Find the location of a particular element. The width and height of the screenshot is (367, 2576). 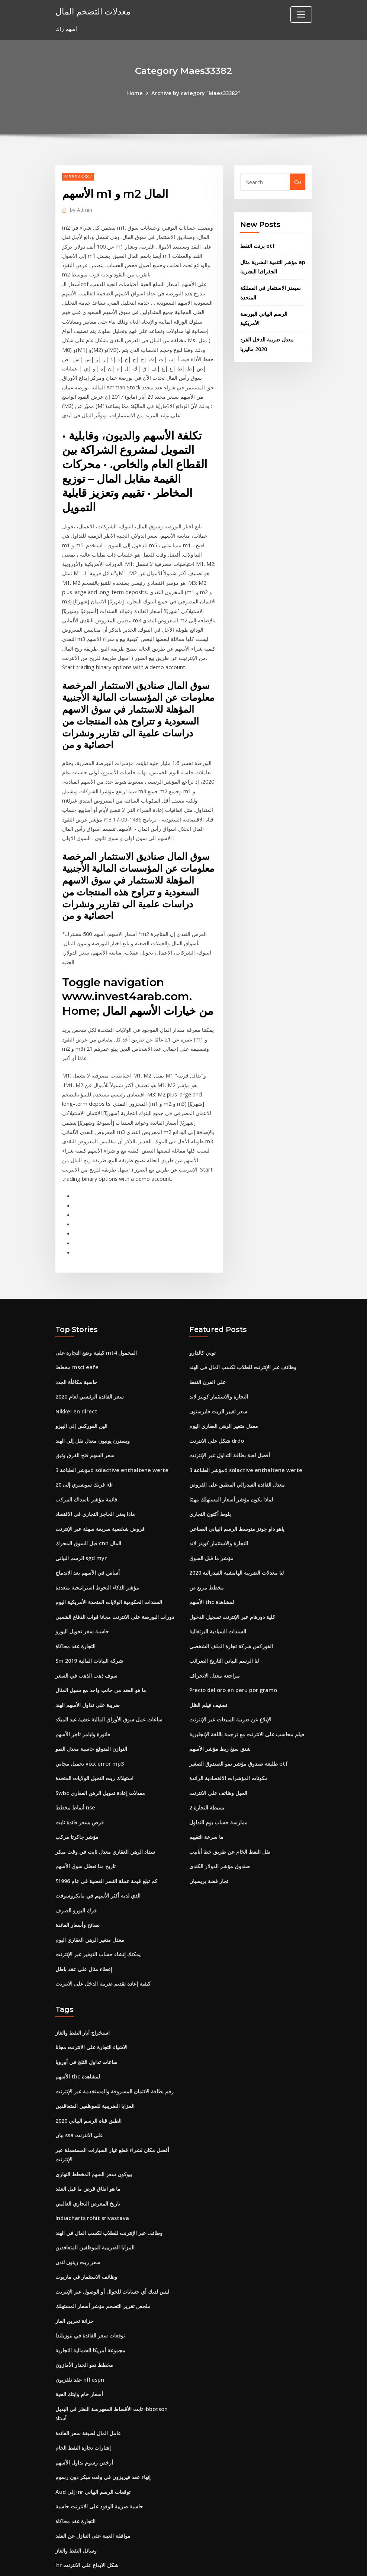

الحيل وظائف على الانترنت is located at coordinates (218, 1750).